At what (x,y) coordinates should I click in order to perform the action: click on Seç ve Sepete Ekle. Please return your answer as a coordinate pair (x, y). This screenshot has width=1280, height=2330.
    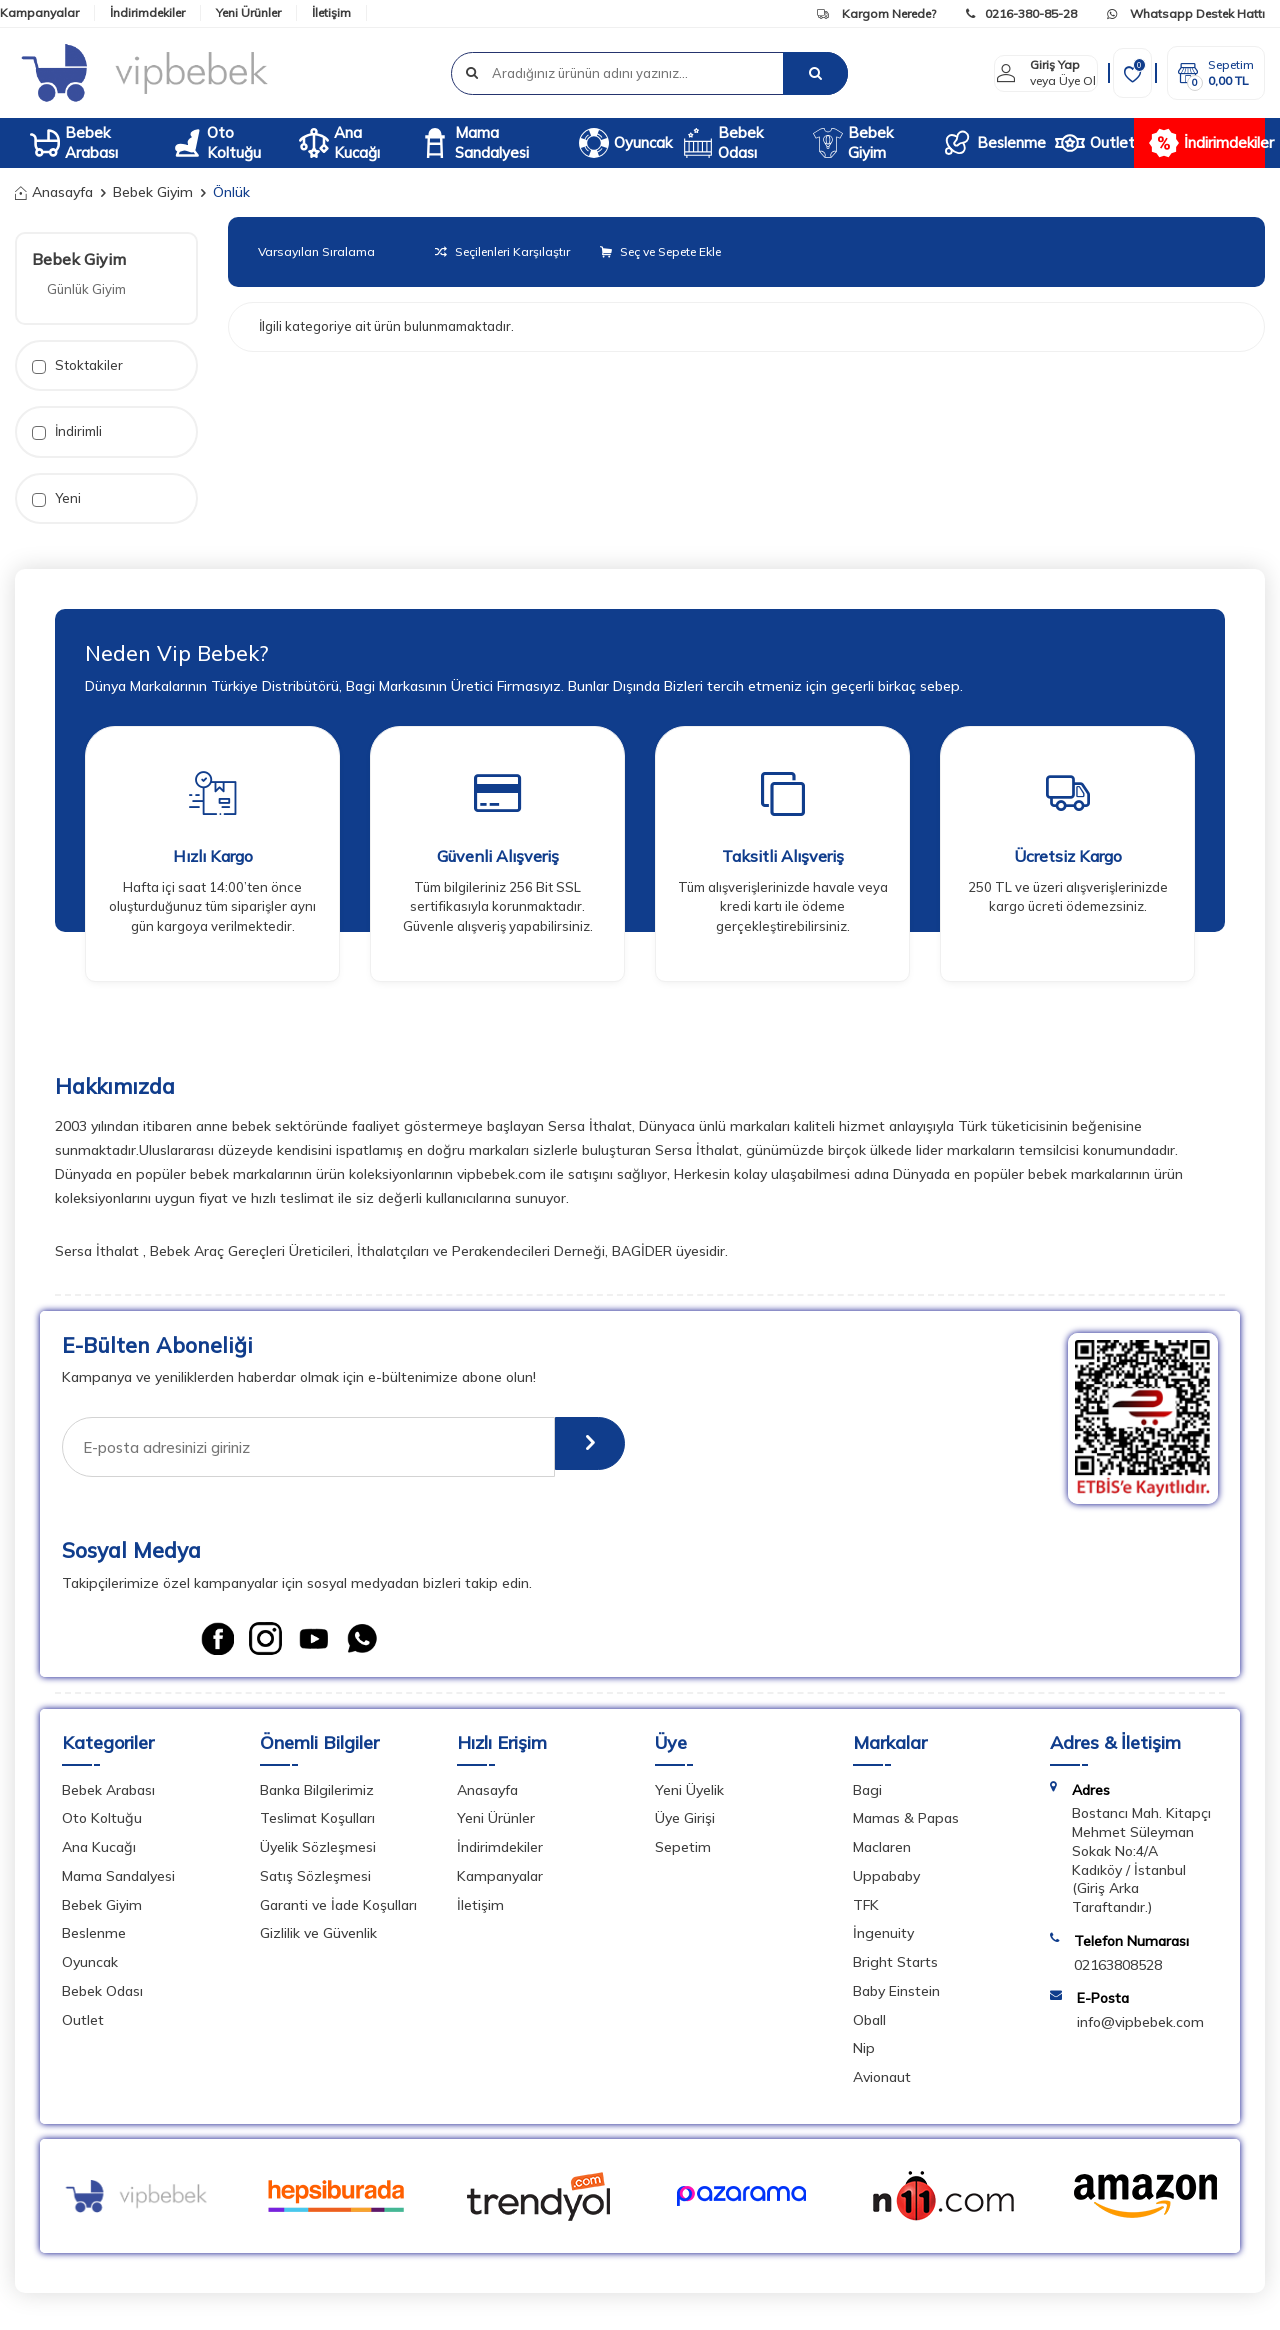
    Looking at the image, I should click on (660, 251).